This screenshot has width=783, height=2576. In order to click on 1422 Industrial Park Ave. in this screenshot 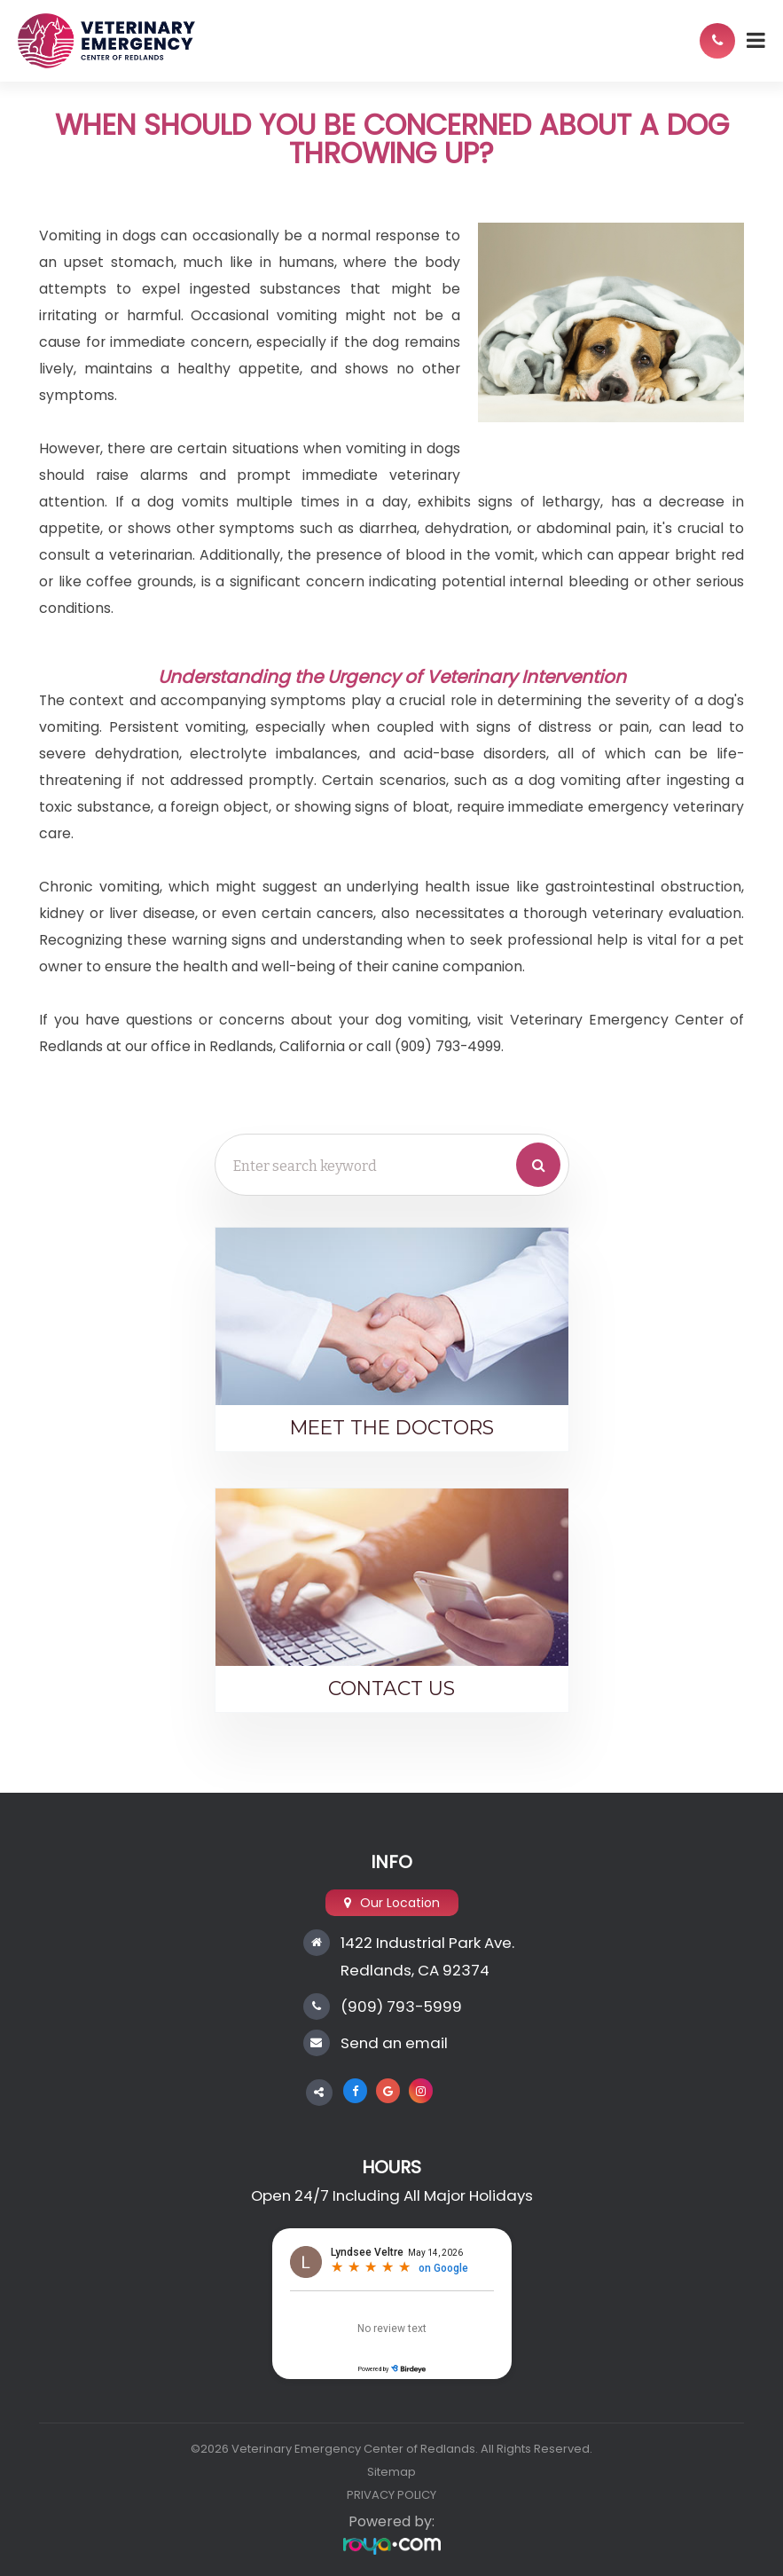, I will do `click(427, 1942)`.